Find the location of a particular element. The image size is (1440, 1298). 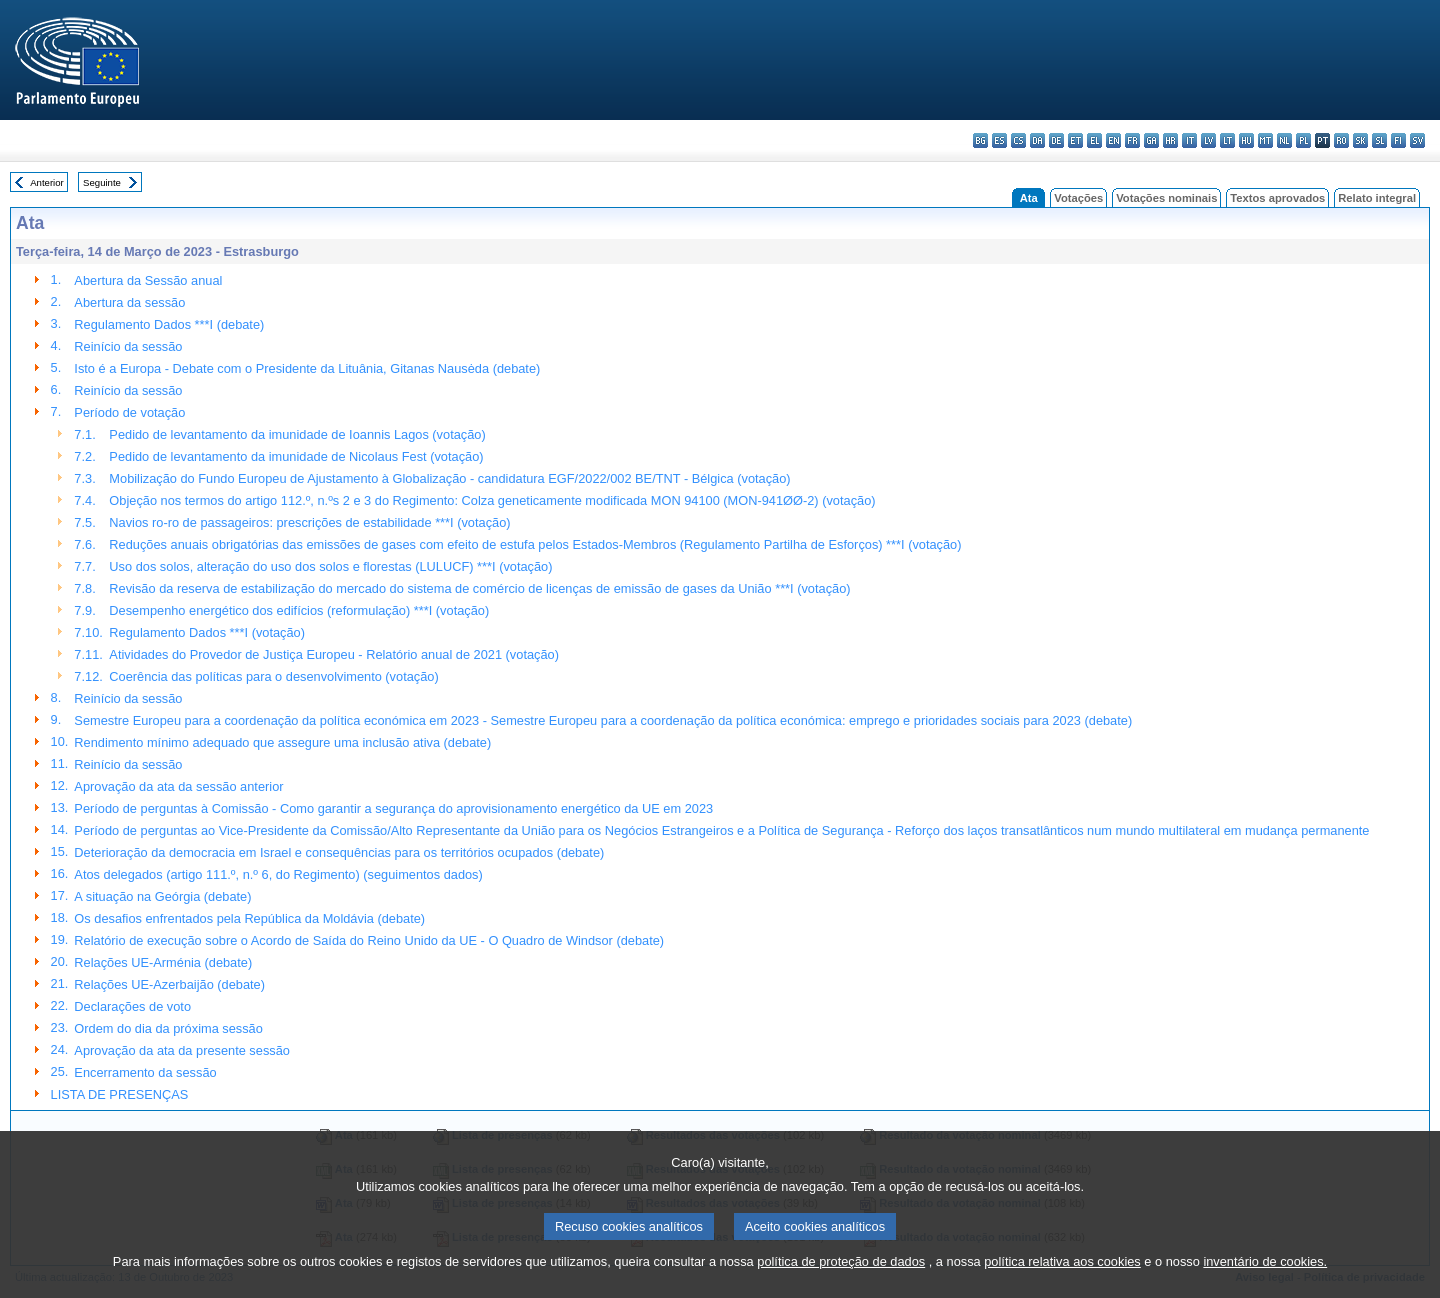

da - dansk is located at coordinates (1037, 140).